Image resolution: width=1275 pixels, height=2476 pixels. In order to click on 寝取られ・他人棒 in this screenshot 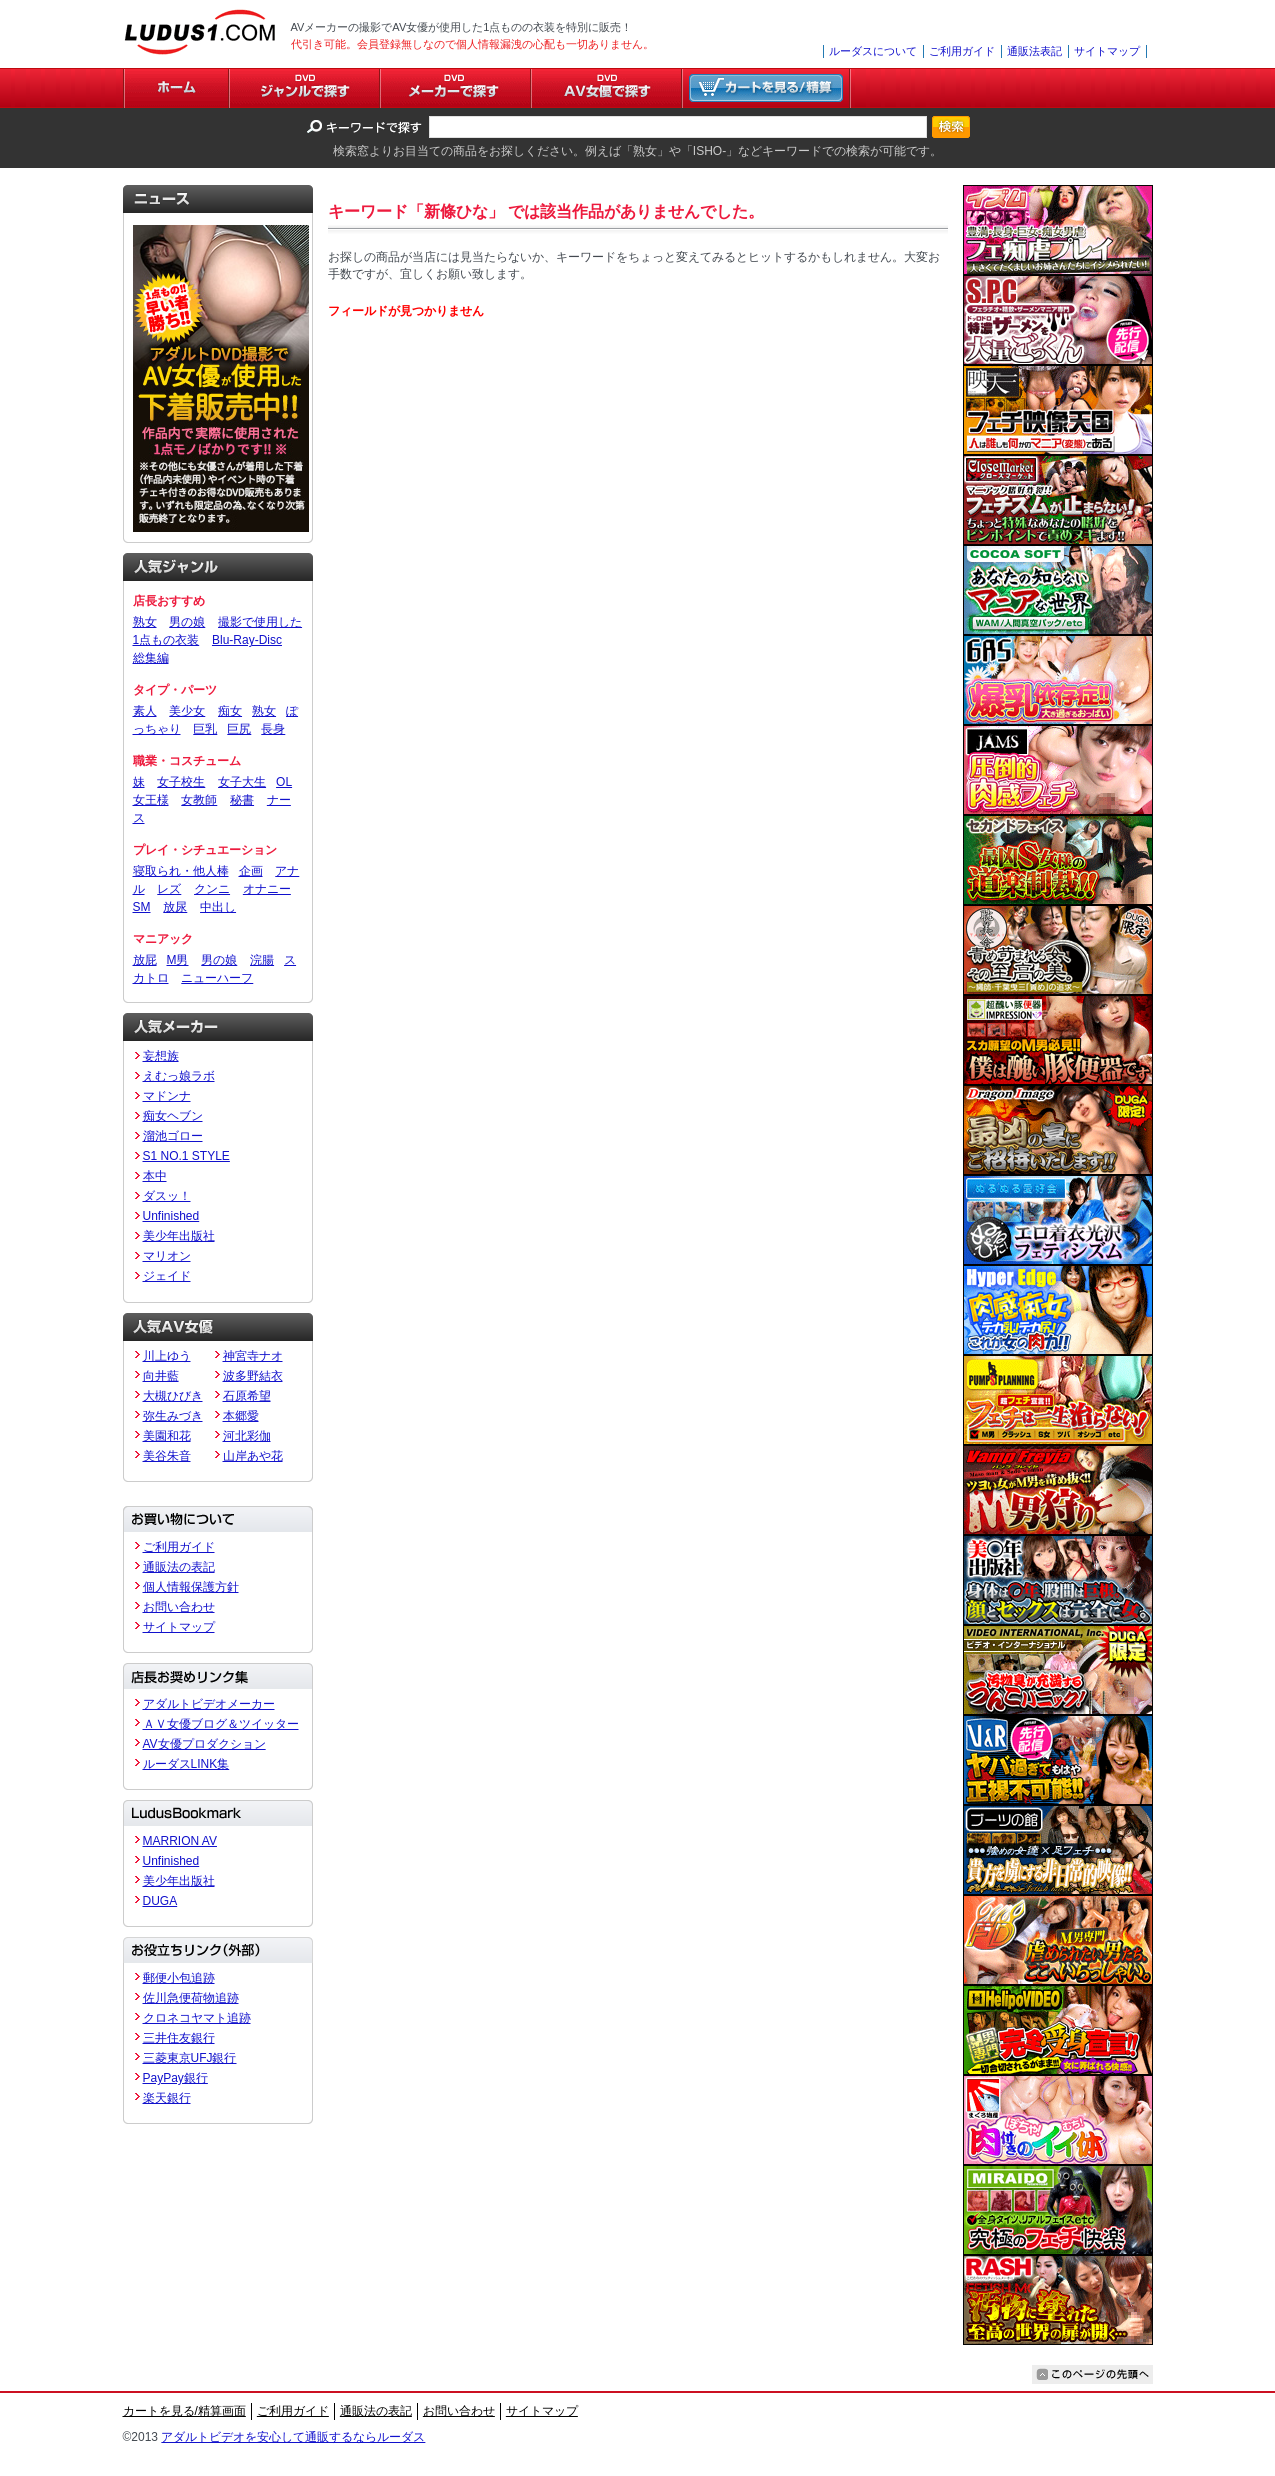, I will do `click(181, 871)`.